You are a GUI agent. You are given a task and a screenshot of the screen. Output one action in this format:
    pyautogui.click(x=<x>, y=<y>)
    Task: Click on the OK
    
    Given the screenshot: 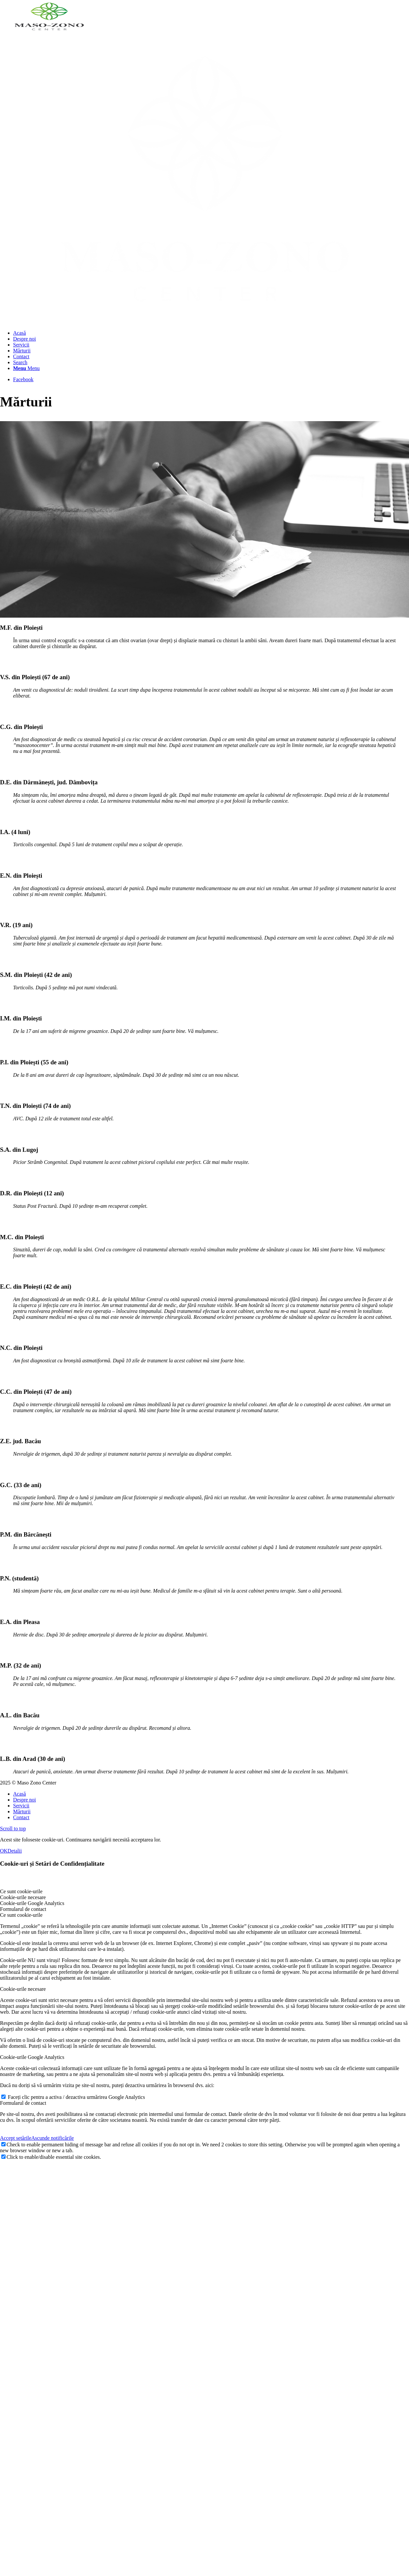 What is the action you would take?
    pyautogui.click(x=4, y=1850)
    